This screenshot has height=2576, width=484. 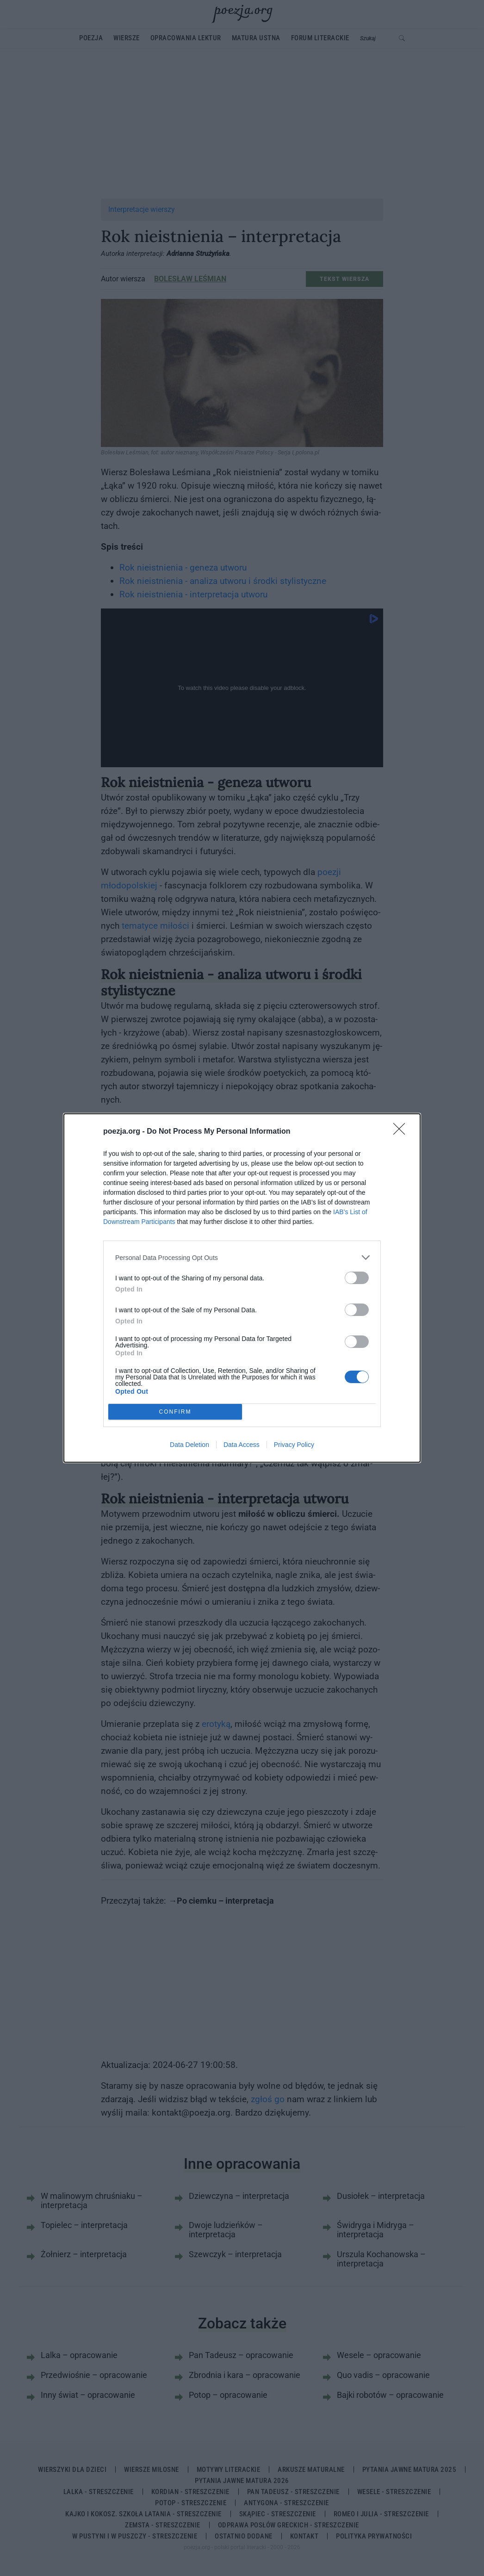 What do you see at coordinates (357, 1278) in the screenshot?
I see `[switch]` at bounding box center [357, 1278].